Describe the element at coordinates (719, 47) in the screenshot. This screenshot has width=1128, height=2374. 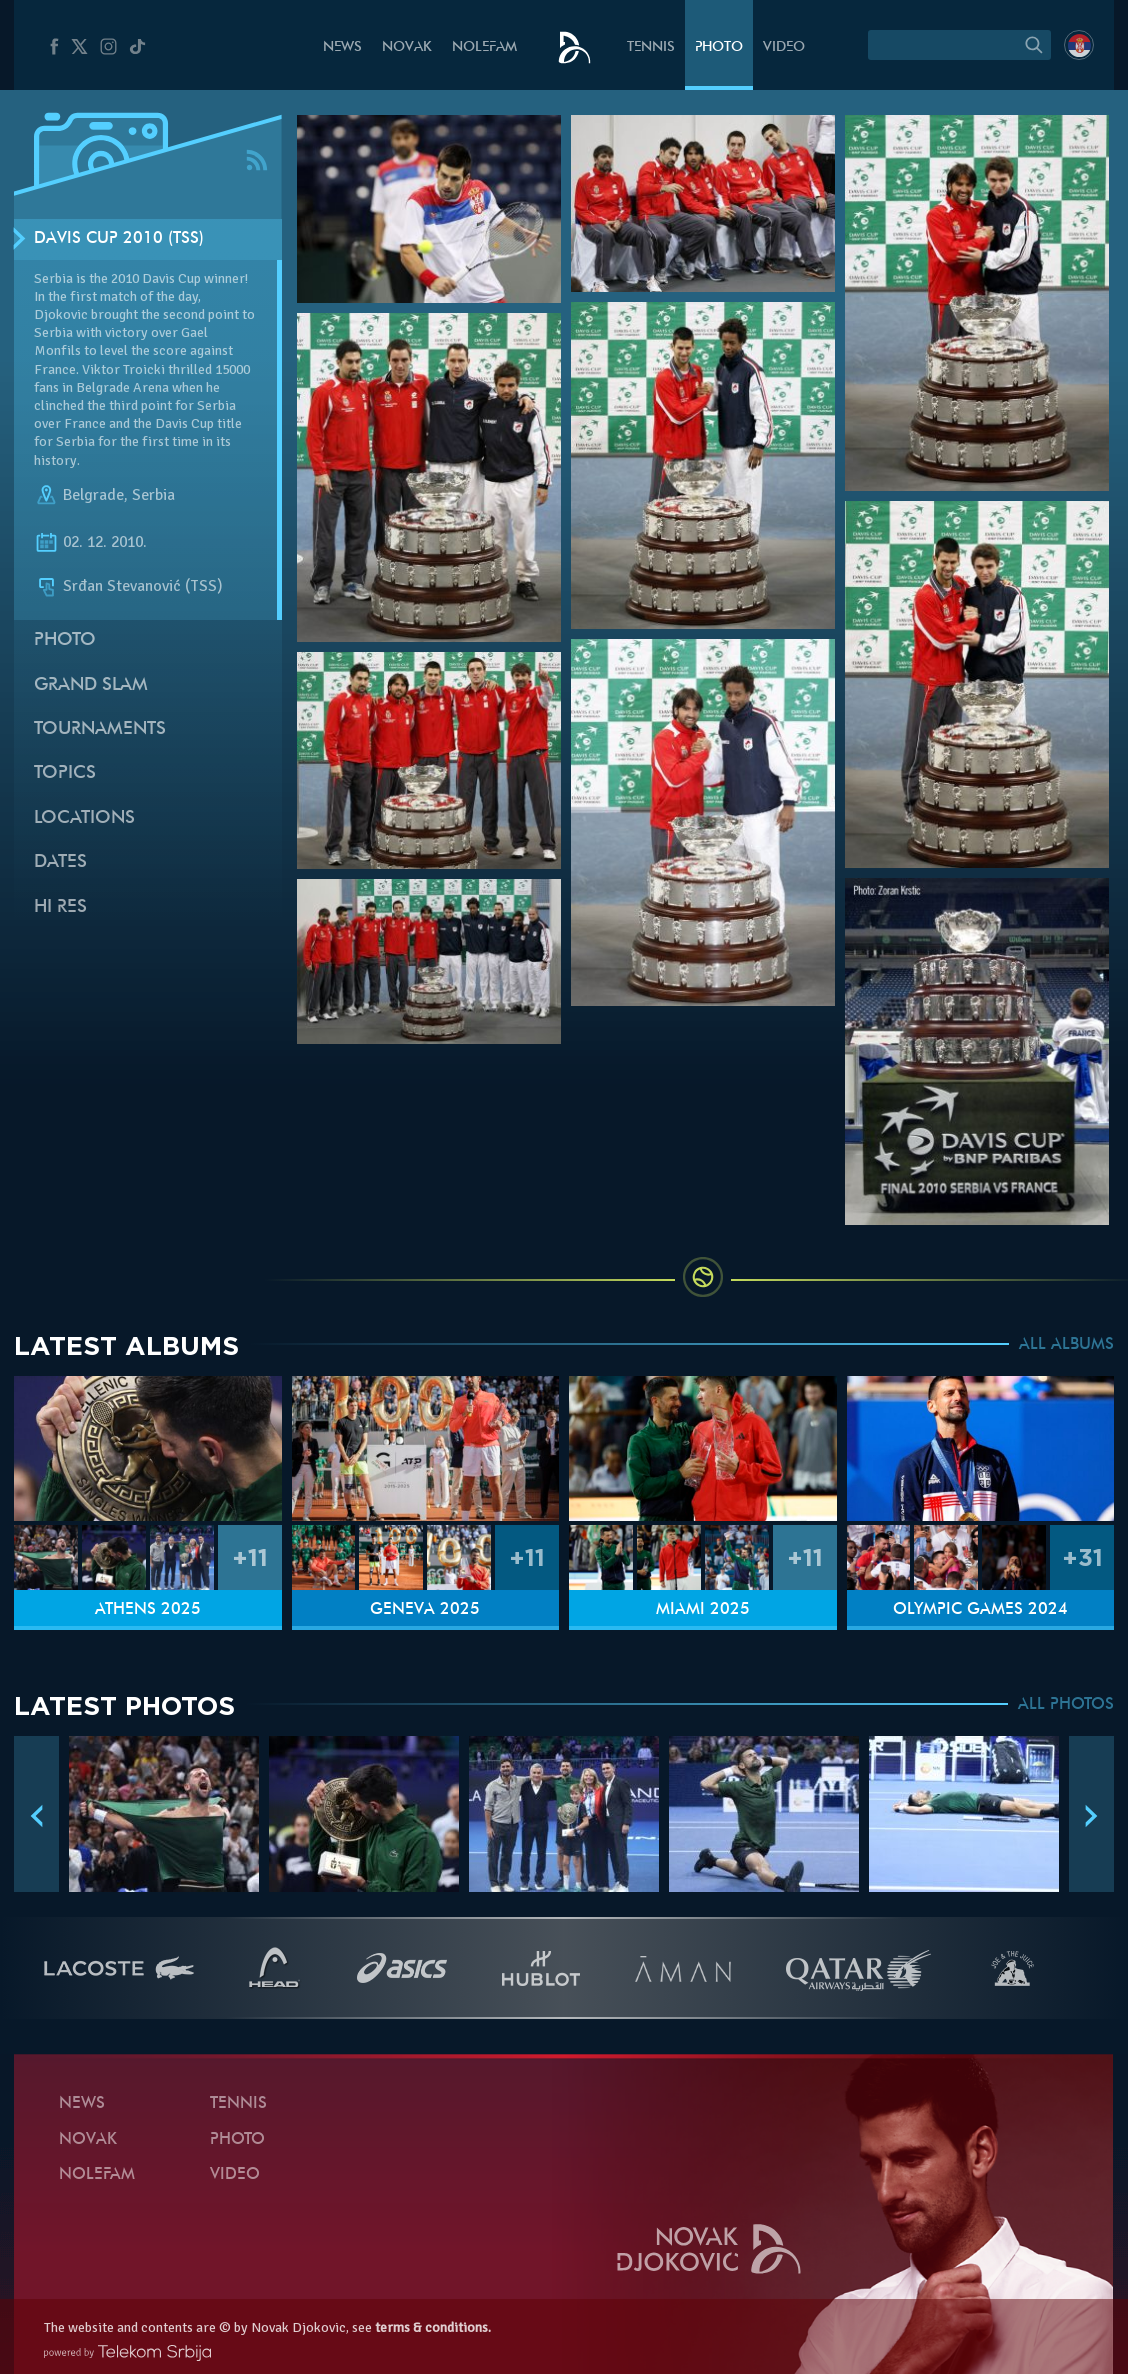
I see `Photo` at that location.